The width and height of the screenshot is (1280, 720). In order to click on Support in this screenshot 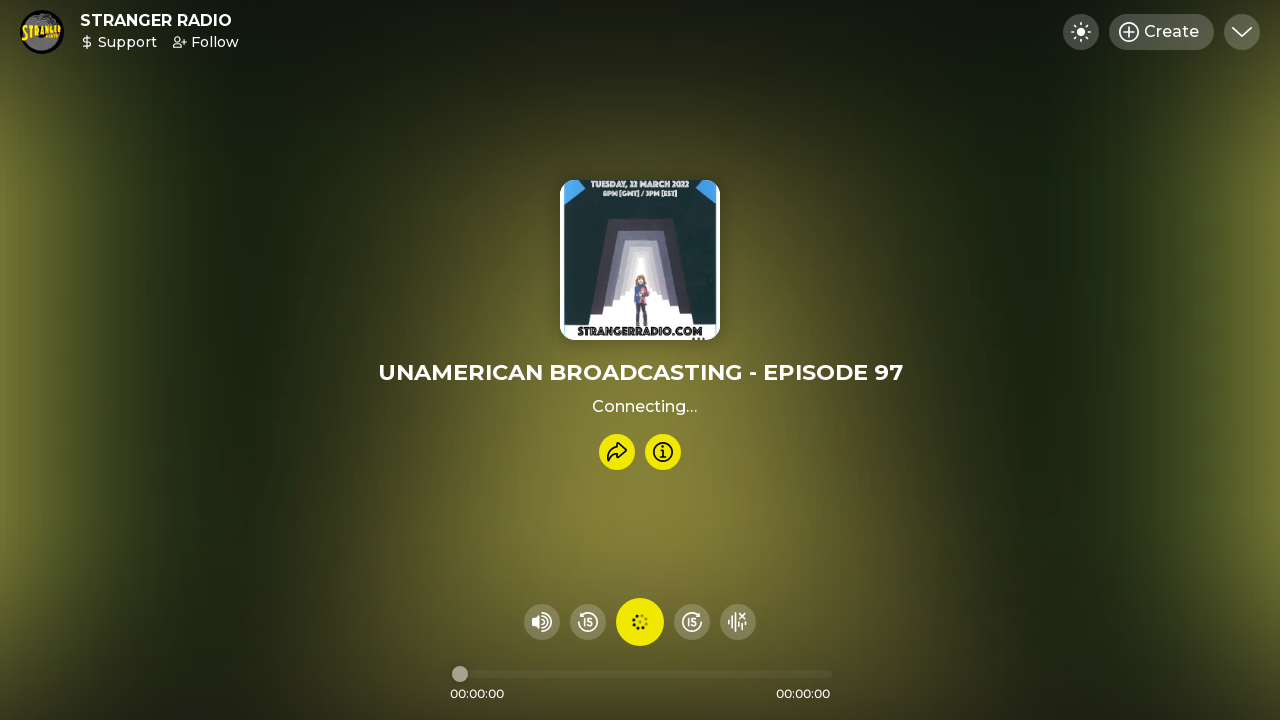, I will do `click(118, 42)`.